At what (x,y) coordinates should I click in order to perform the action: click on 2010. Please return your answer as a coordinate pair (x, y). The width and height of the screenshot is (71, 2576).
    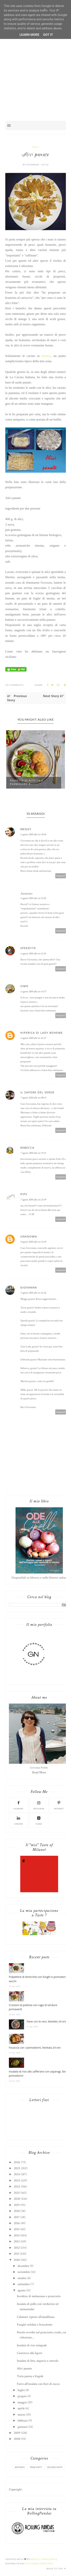
    Looking at the image, I should click on (17, 2260).